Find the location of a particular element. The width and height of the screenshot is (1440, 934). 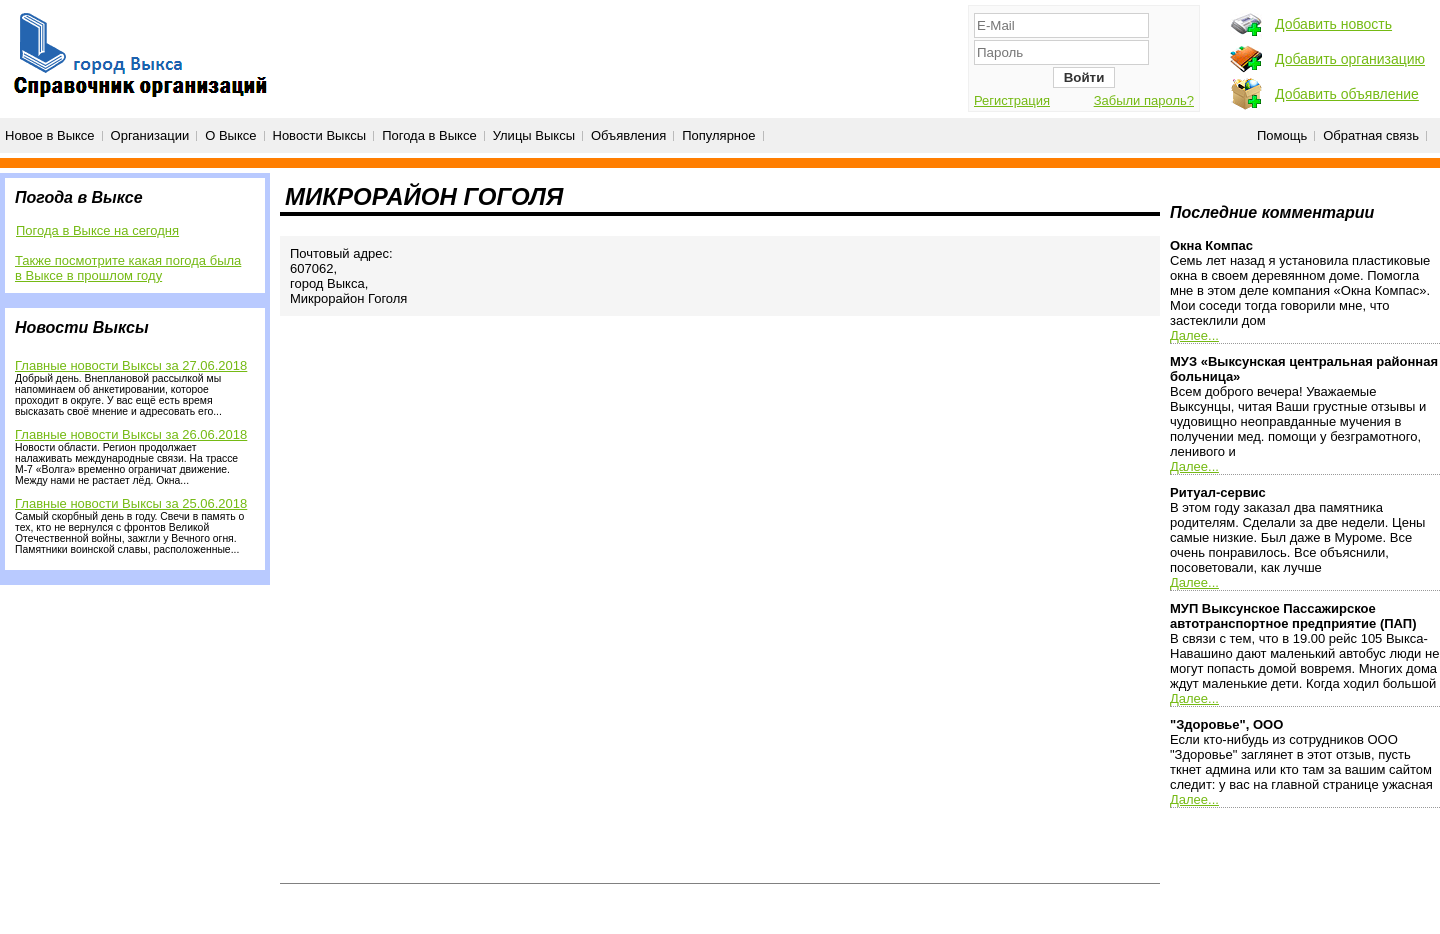

Главные новости Выксы за 25.06.2018 is located at coordinates (131, 503).